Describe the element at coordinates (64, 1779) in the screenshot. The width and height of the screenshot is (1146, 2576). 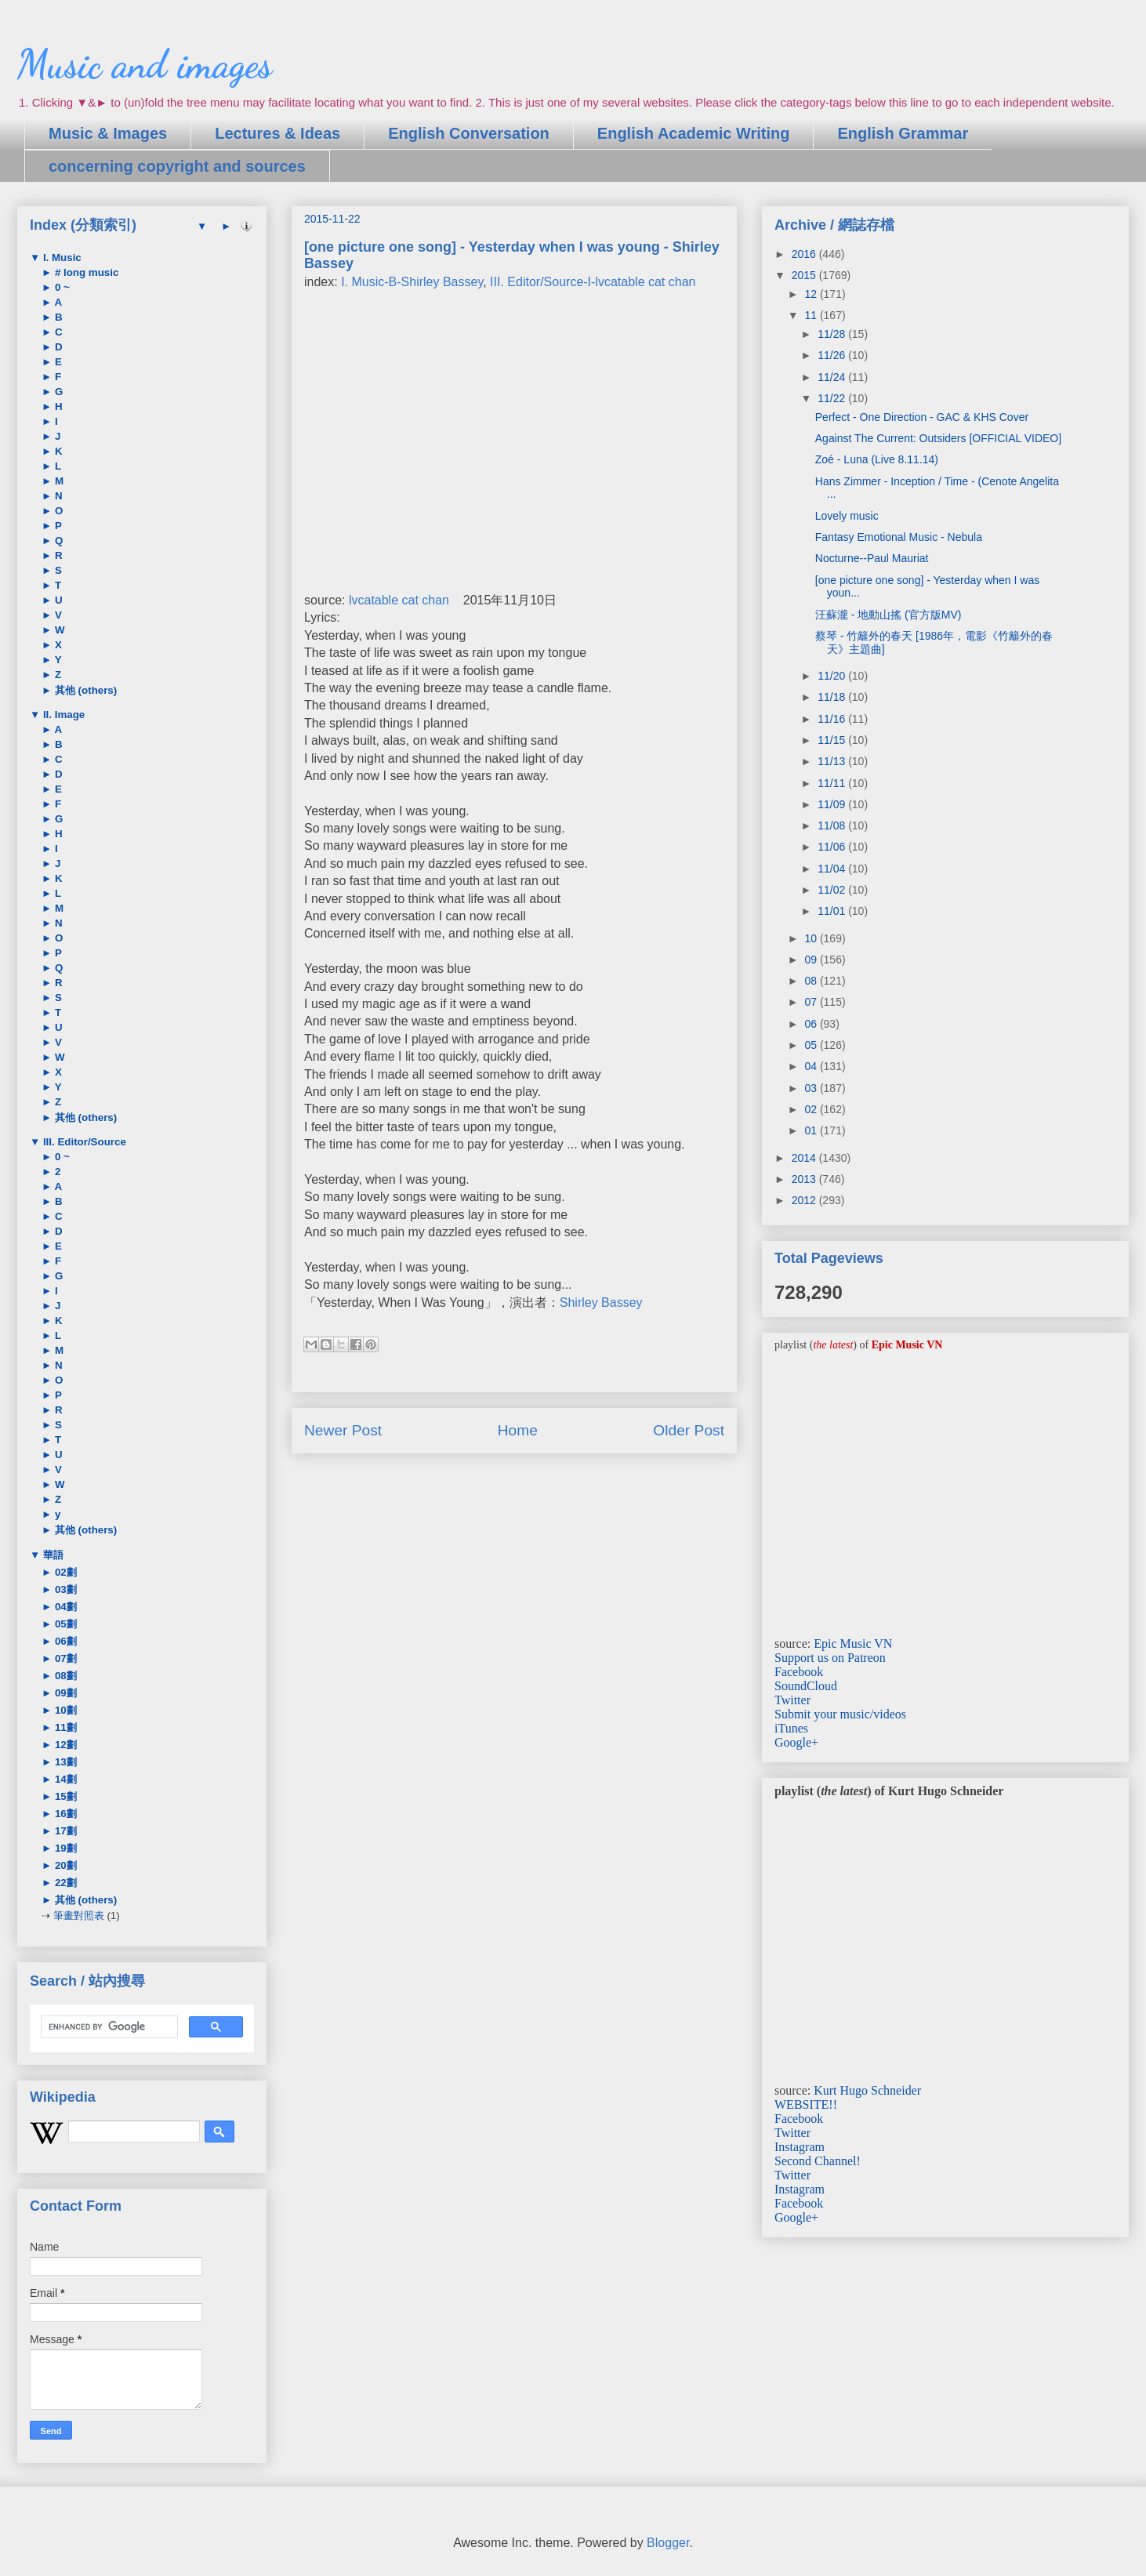
I see `14劃` at that location.